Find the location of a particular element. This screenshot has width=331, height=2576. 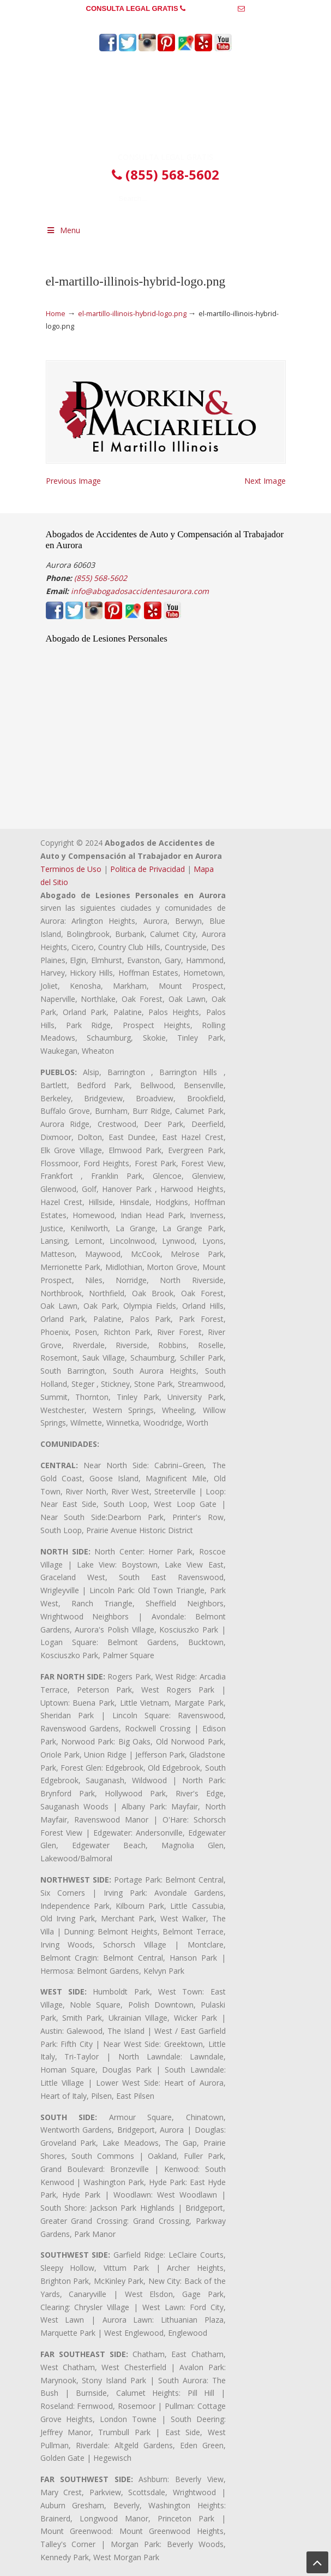

Previous Image is located at coordinates (73, 481).